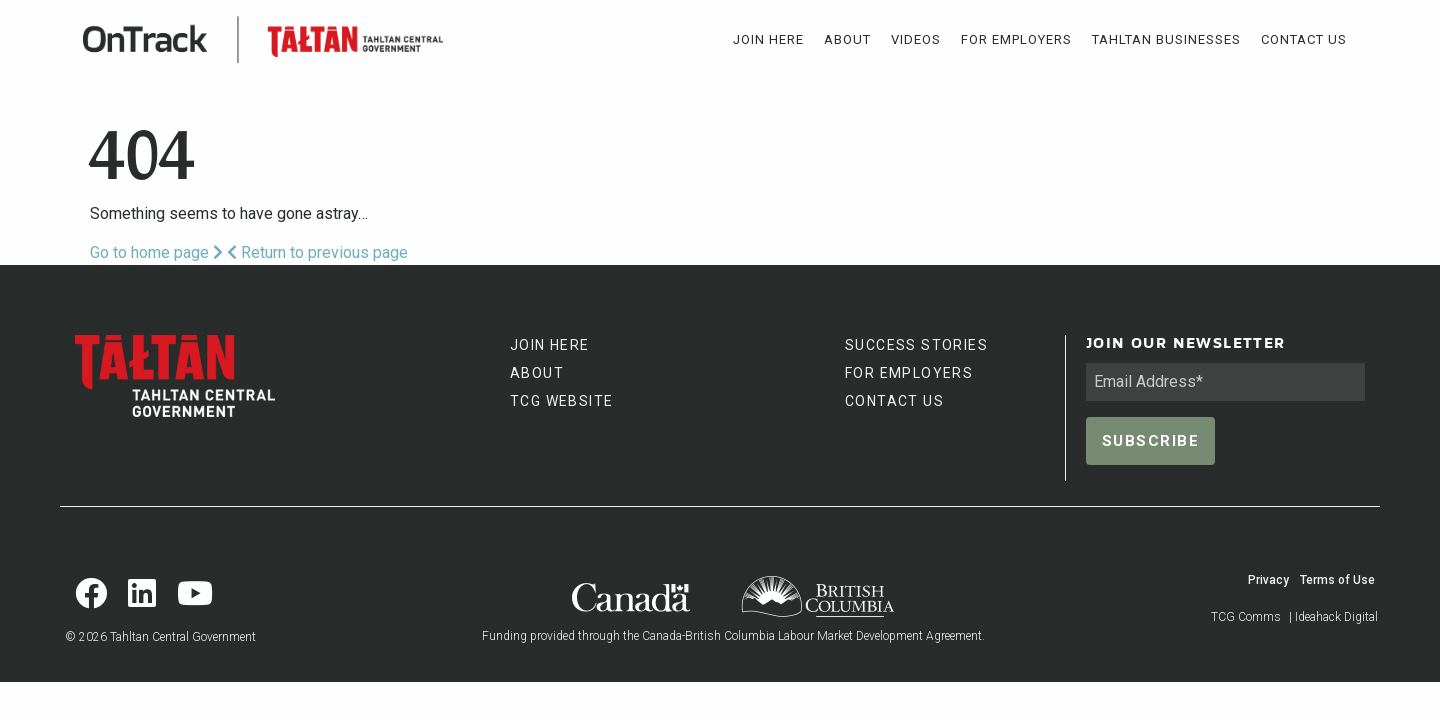 The height and width of the screenshot is (720, 1440). I want to click on [menuitem], so click(768, 39).